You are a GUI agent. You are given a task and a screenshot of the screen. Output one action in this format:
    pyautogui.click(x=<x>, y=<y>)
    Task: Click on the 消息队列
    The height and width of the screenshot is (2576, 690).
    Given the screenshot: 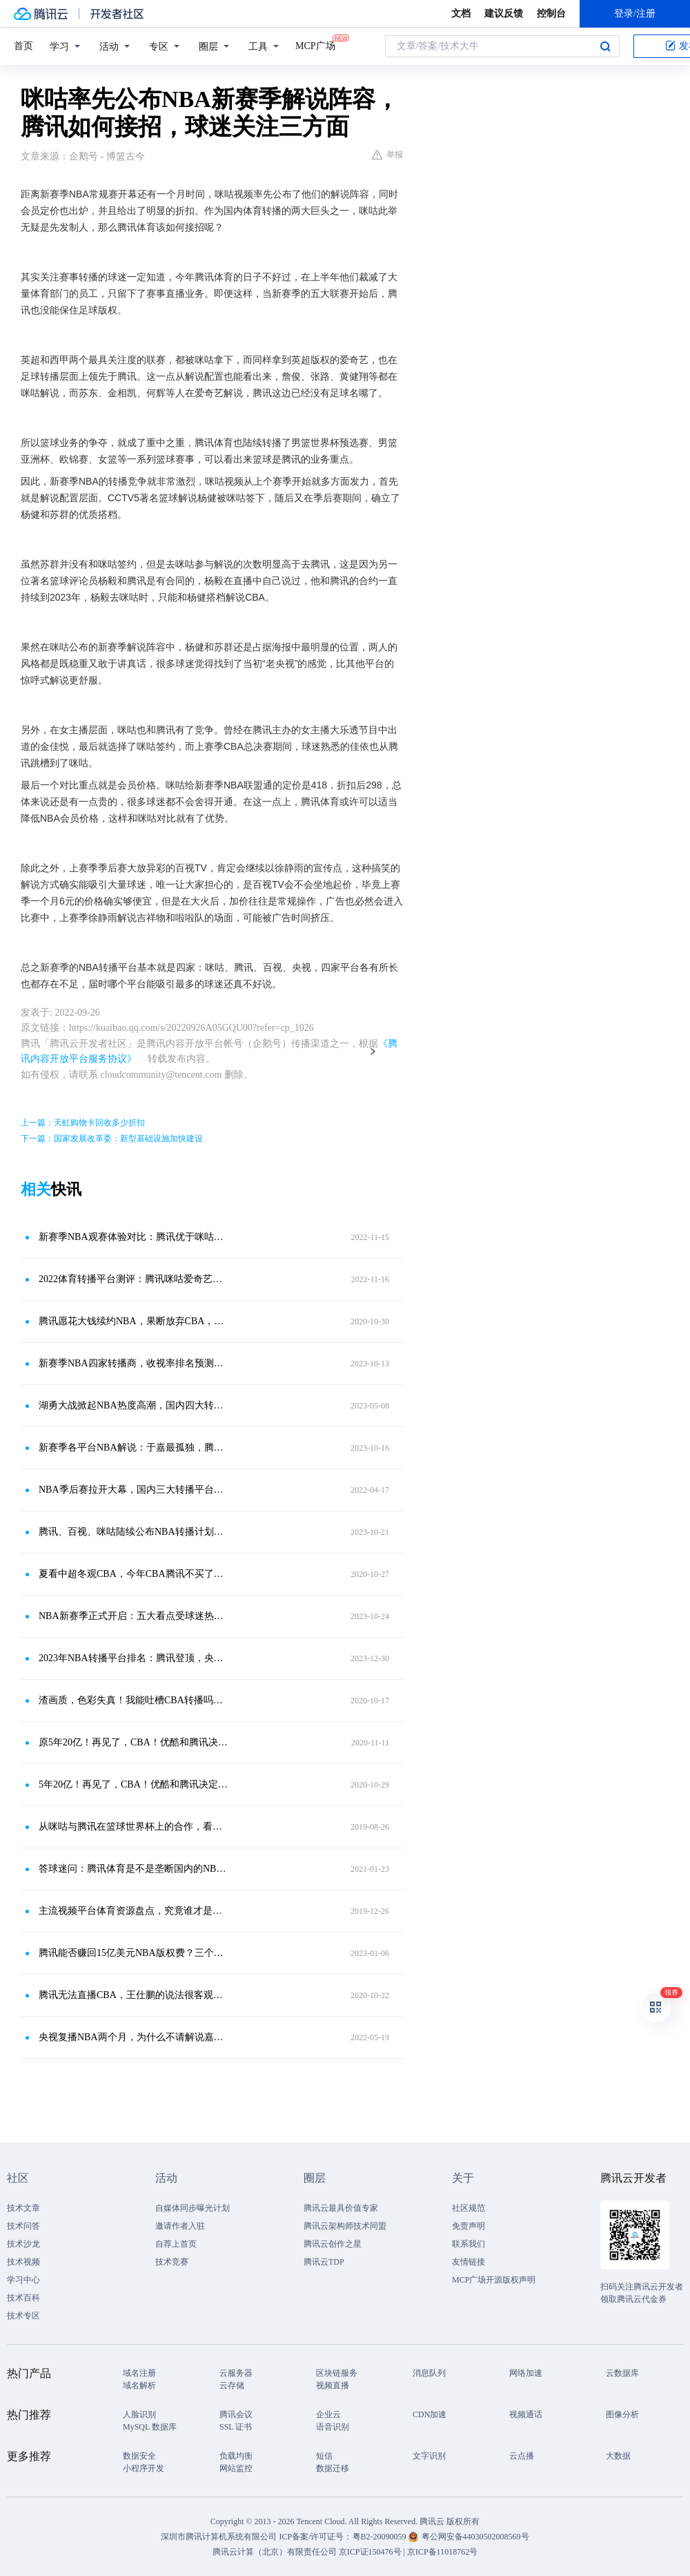 What is the action you would take?
    pyautogui.click(x=429, y=2373)
    